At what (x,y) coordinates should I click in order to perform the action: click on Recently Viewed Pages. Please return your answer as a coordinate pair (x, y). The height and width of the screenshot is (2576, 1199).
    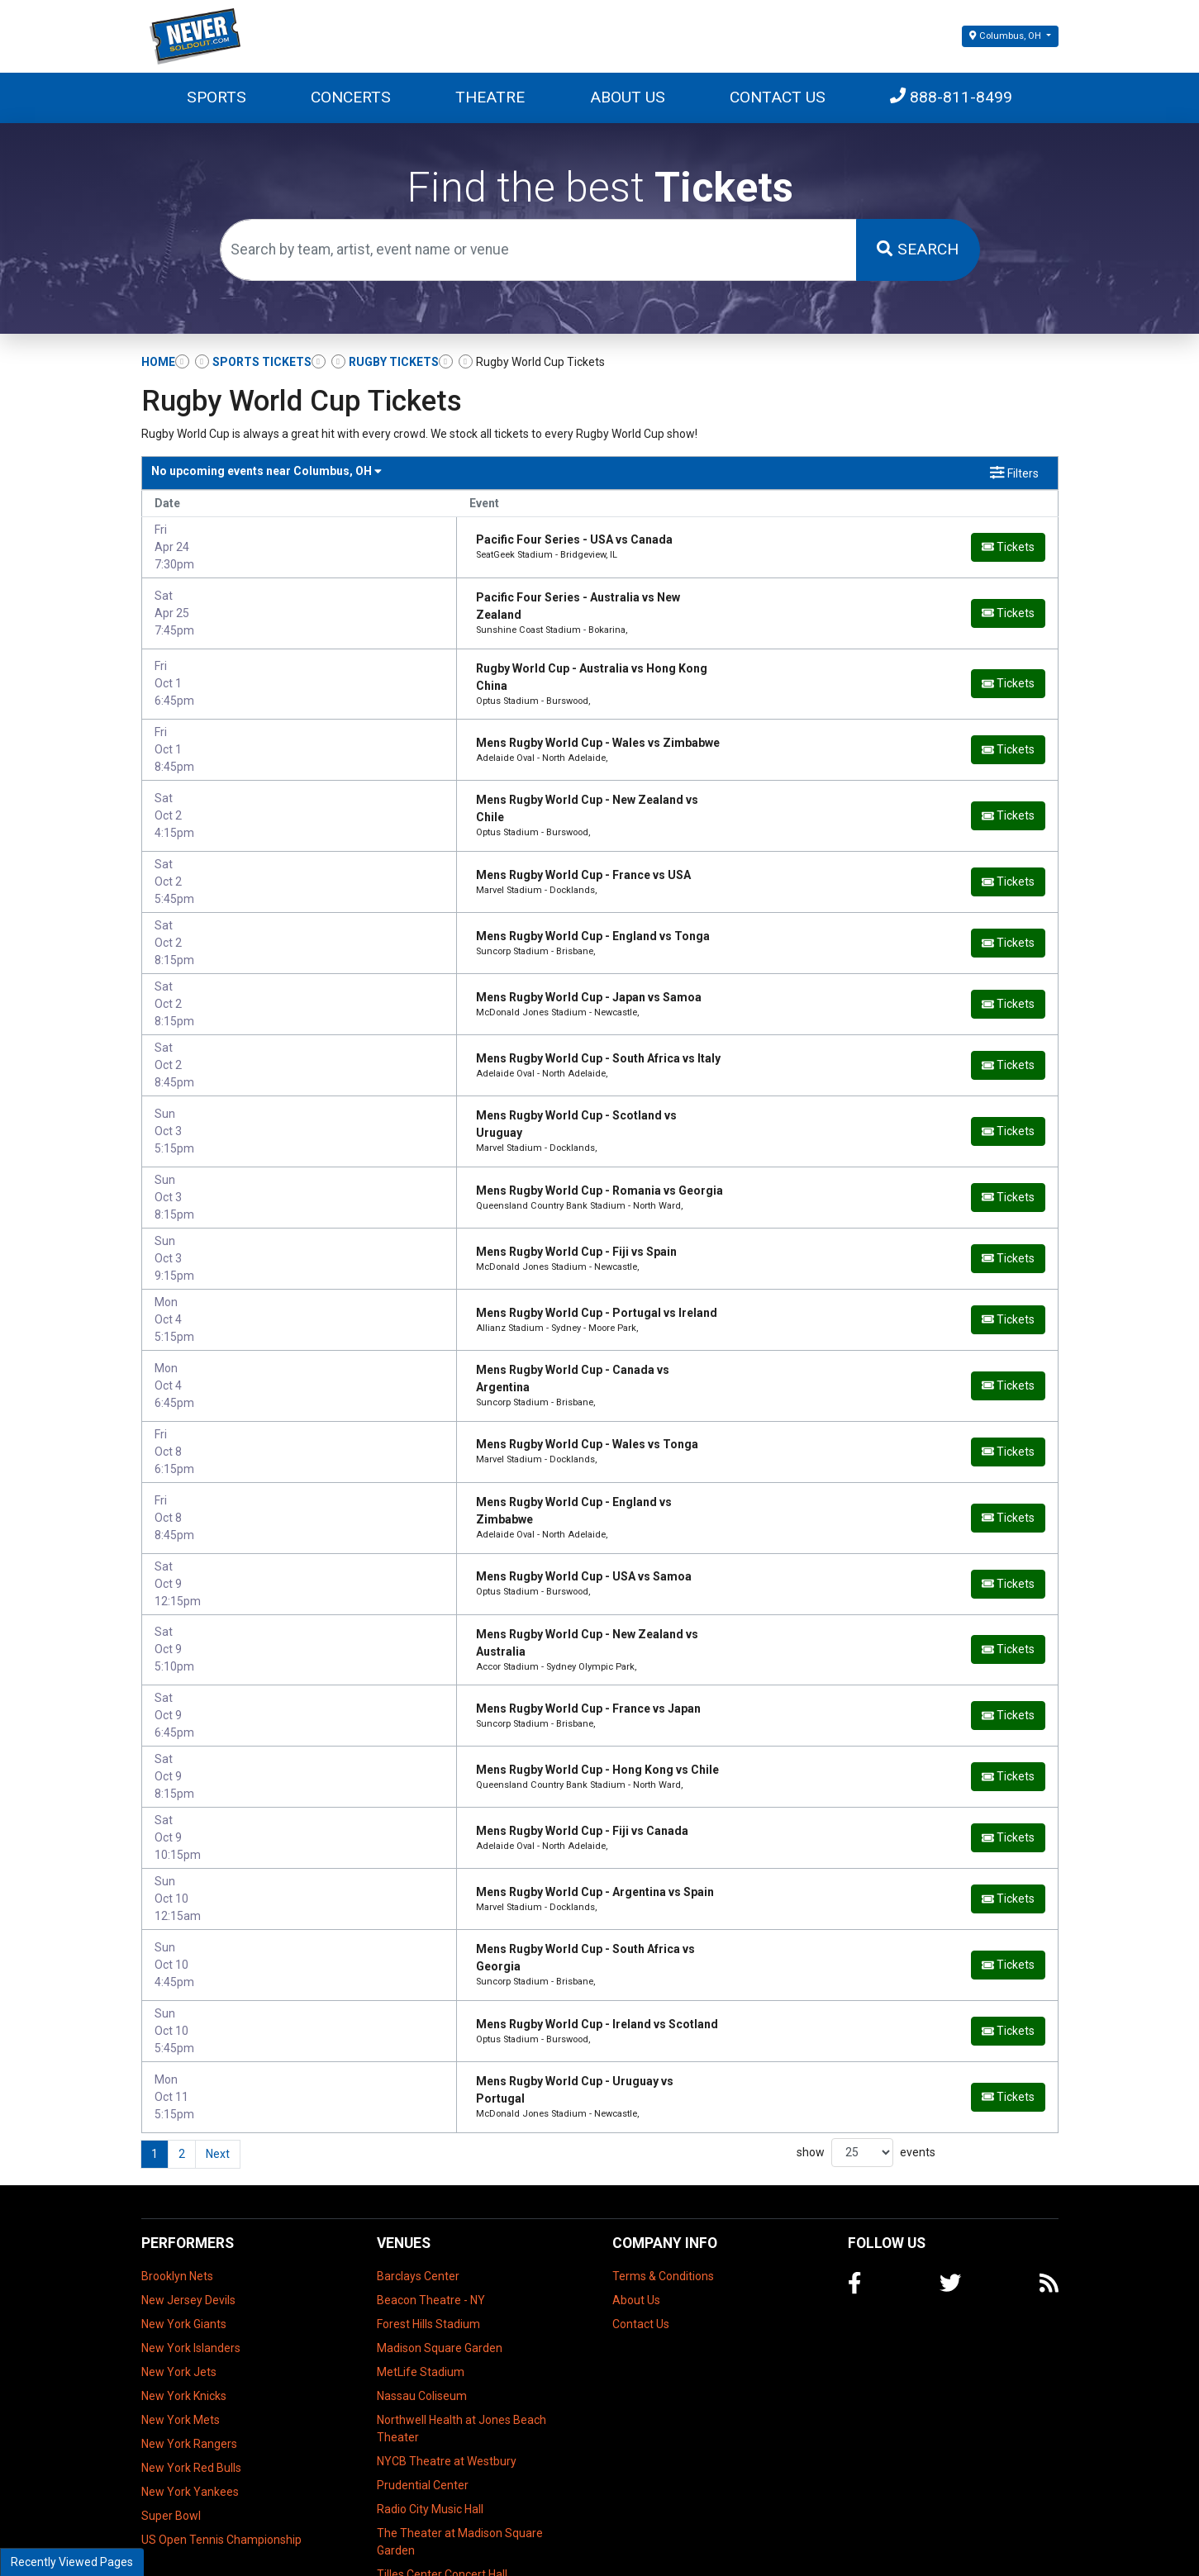
    Looking at the image, I should click on (72, 2562).